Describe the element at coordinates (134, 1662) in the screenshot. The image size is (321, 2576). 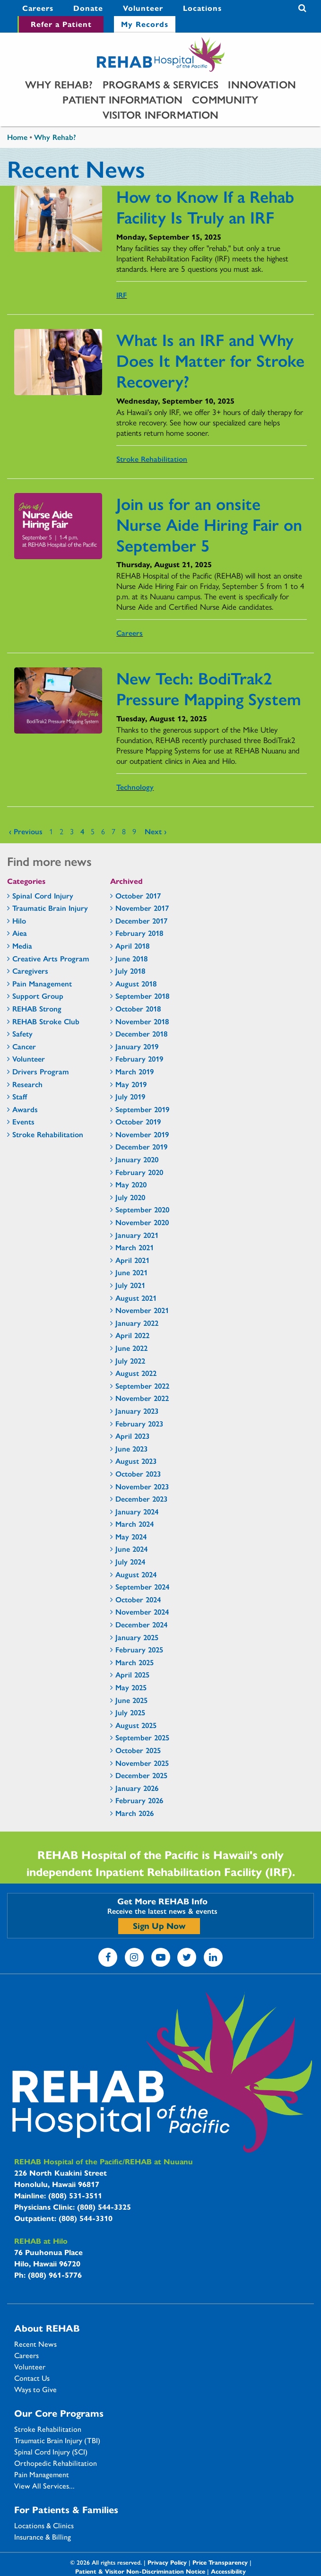
I see `March 2025` at that location.